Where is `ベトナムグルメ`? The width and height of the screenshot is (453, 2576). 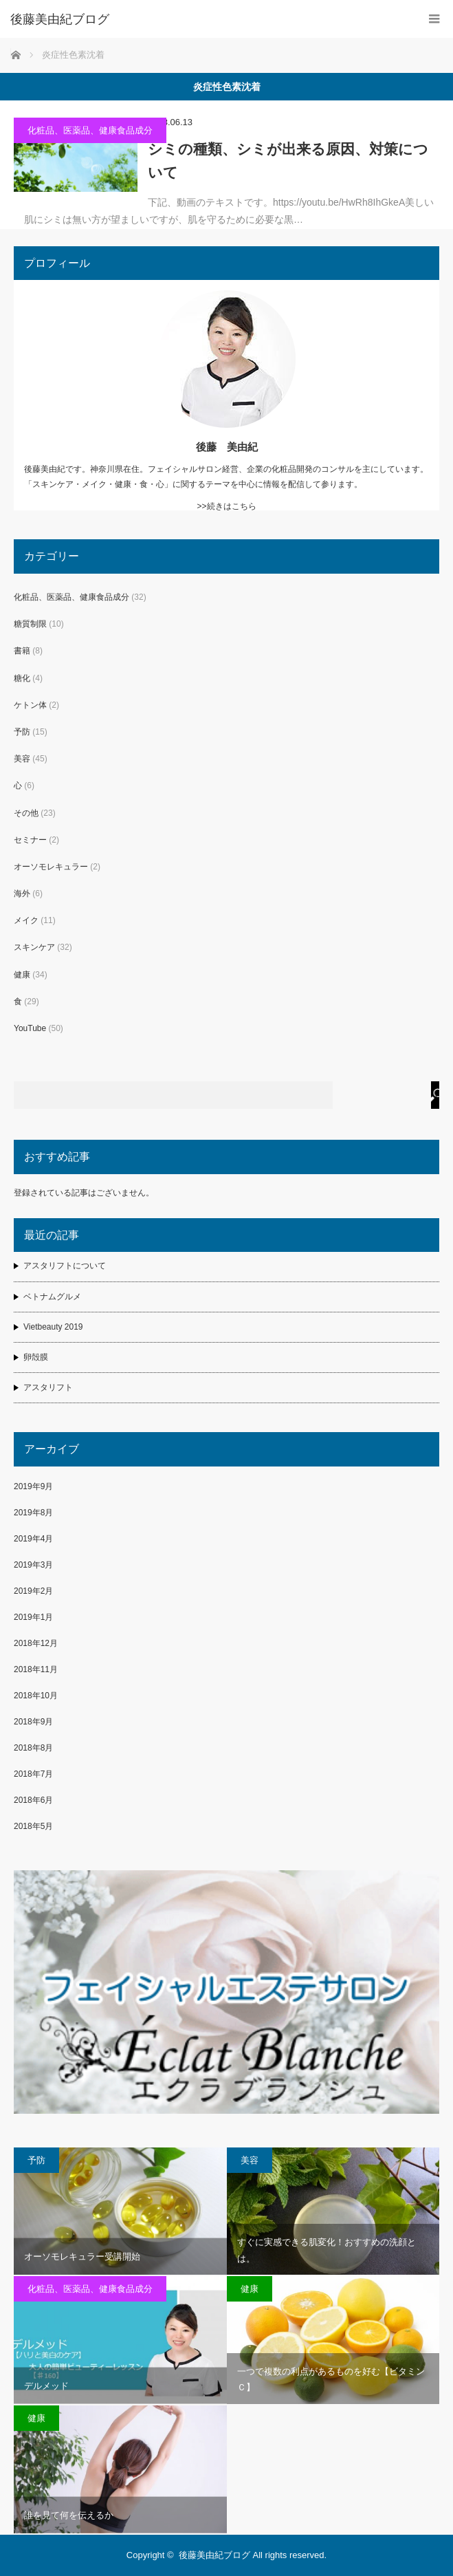
ベトナムグルメ is located at coordinates (52, 1296).